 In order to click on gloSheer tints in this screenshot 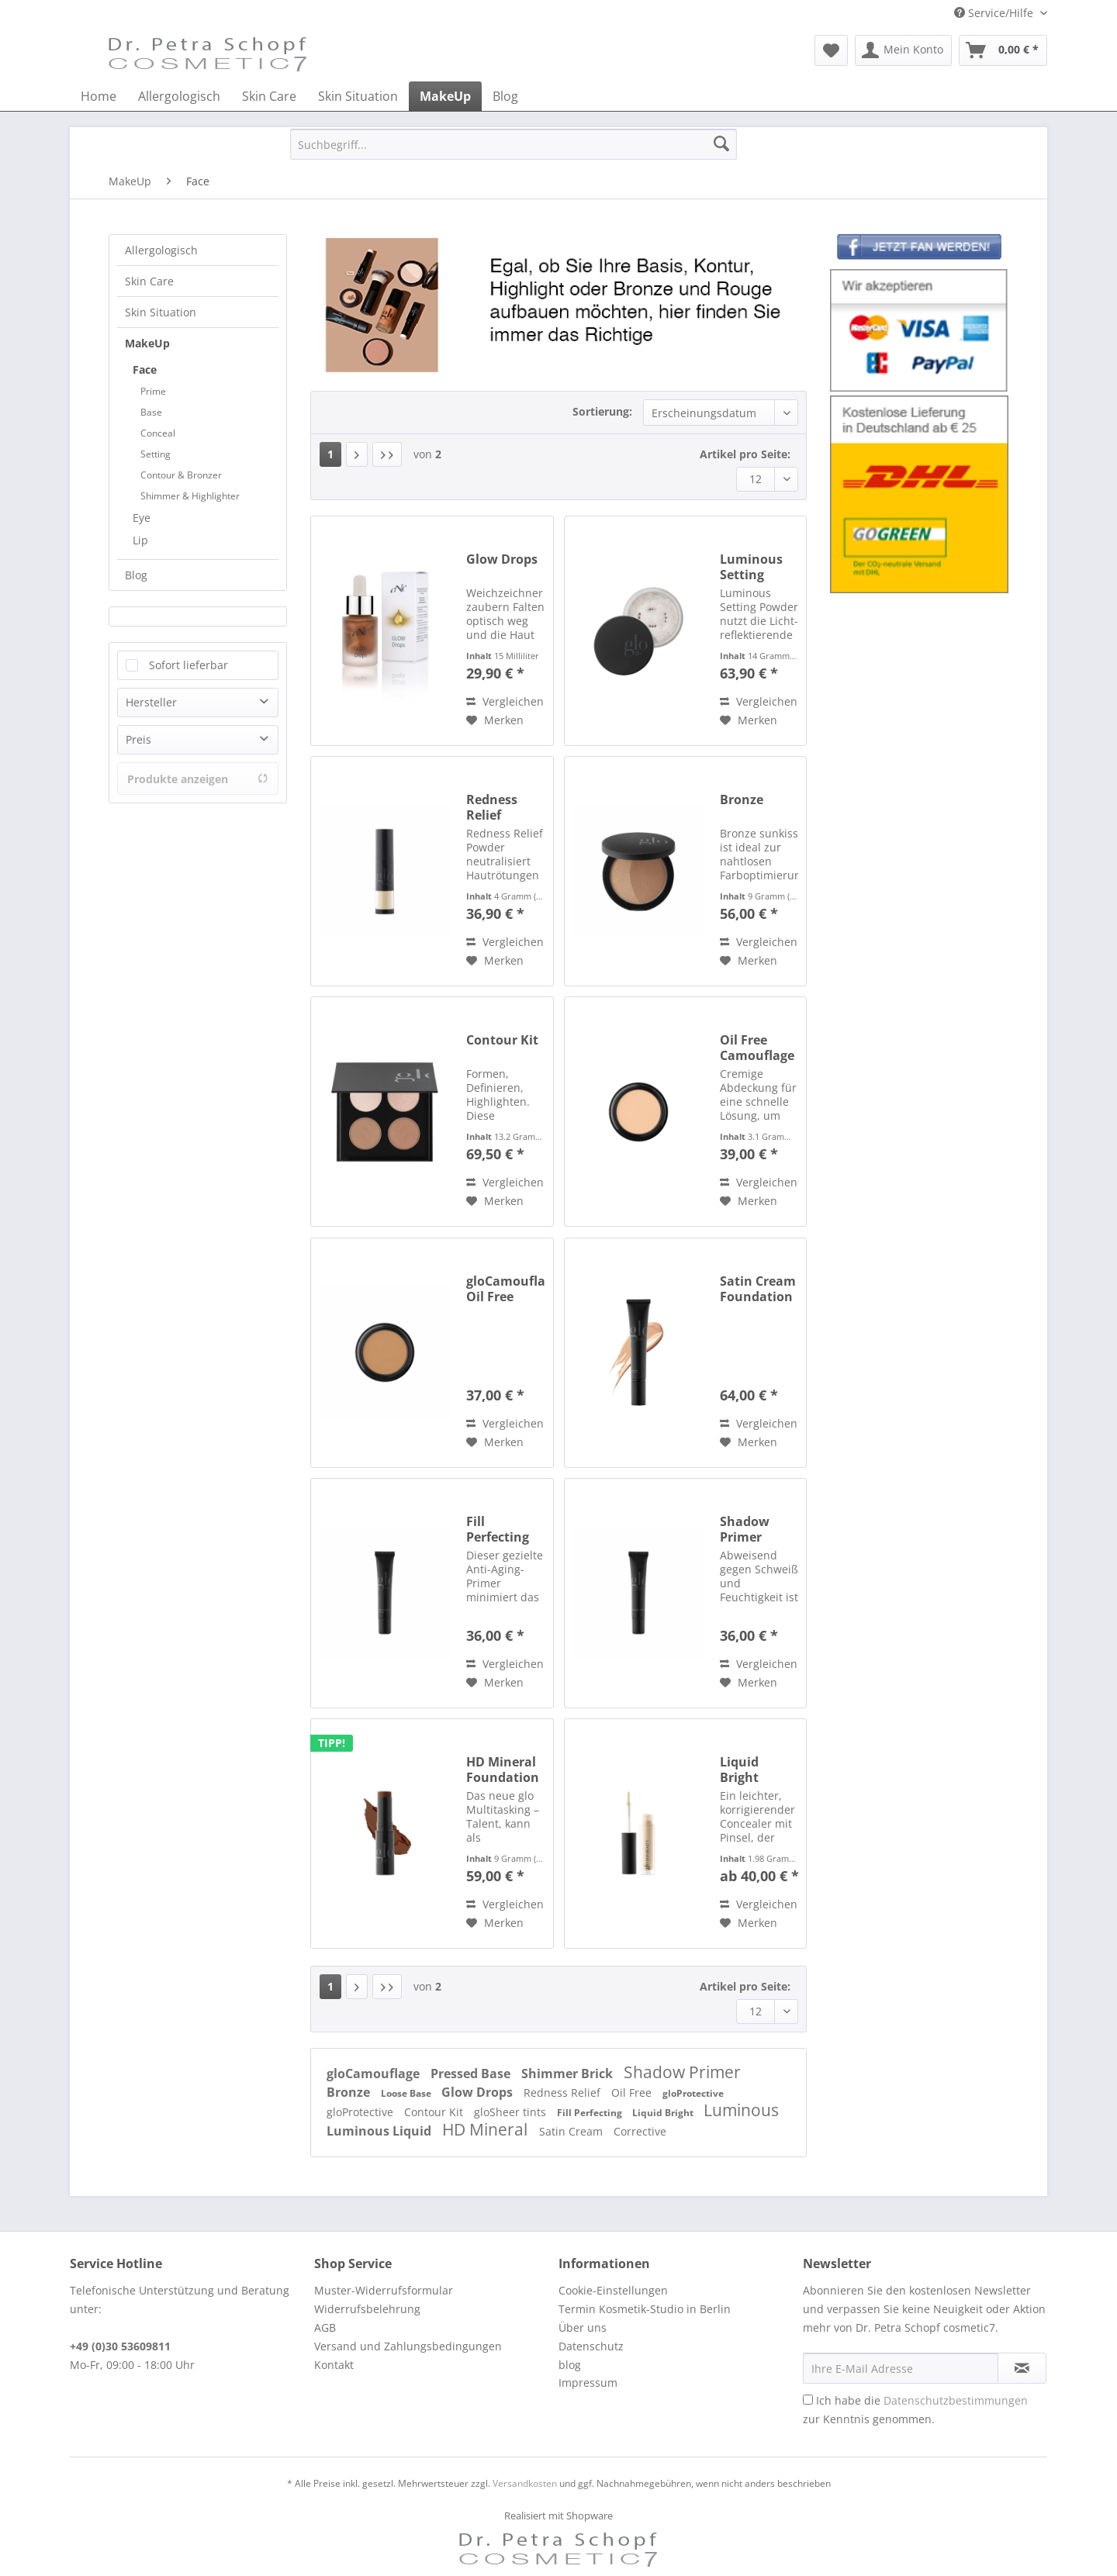, I will do `click(511, 2112)`.